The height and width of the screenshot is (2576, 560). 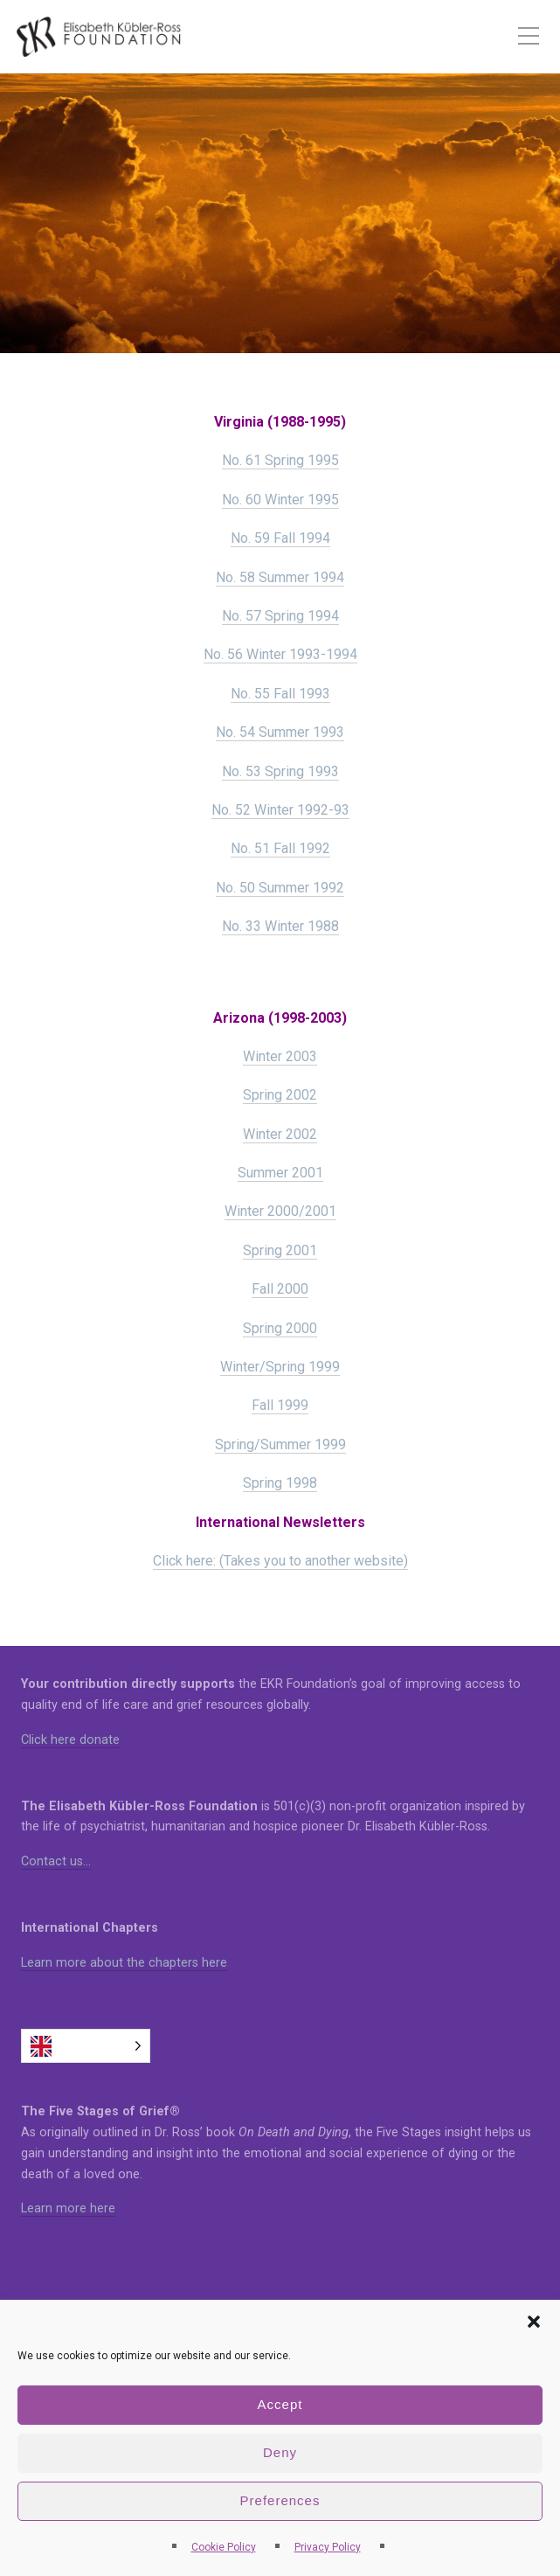 What do you see at coordinates (280, 2500) in the screenshot?
I see `Preferences` at bounding box center [280, 2500].